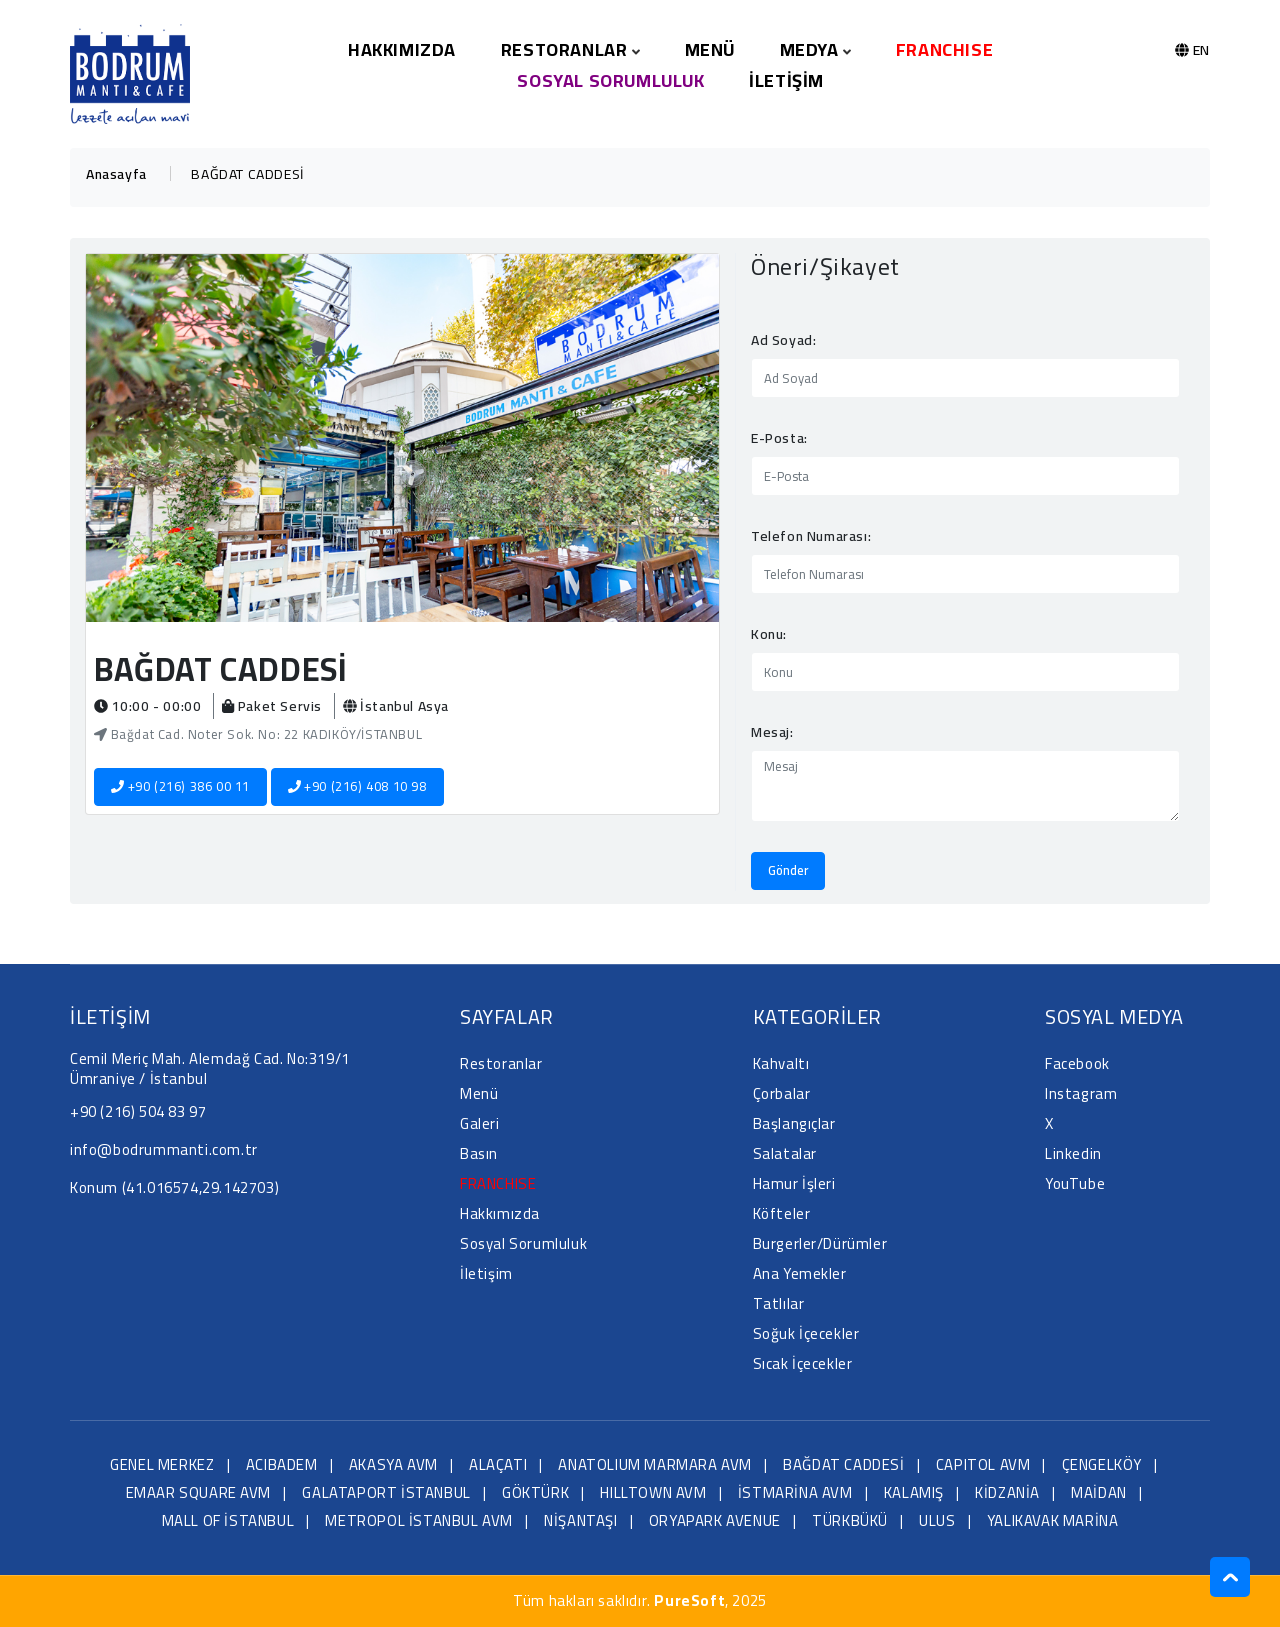 The height and width of the screenshot is (1627, 1280). Describe the element at coordinates (715, 1520) in the screenshot. I see `ORYAPARK AVENUE` at that location.